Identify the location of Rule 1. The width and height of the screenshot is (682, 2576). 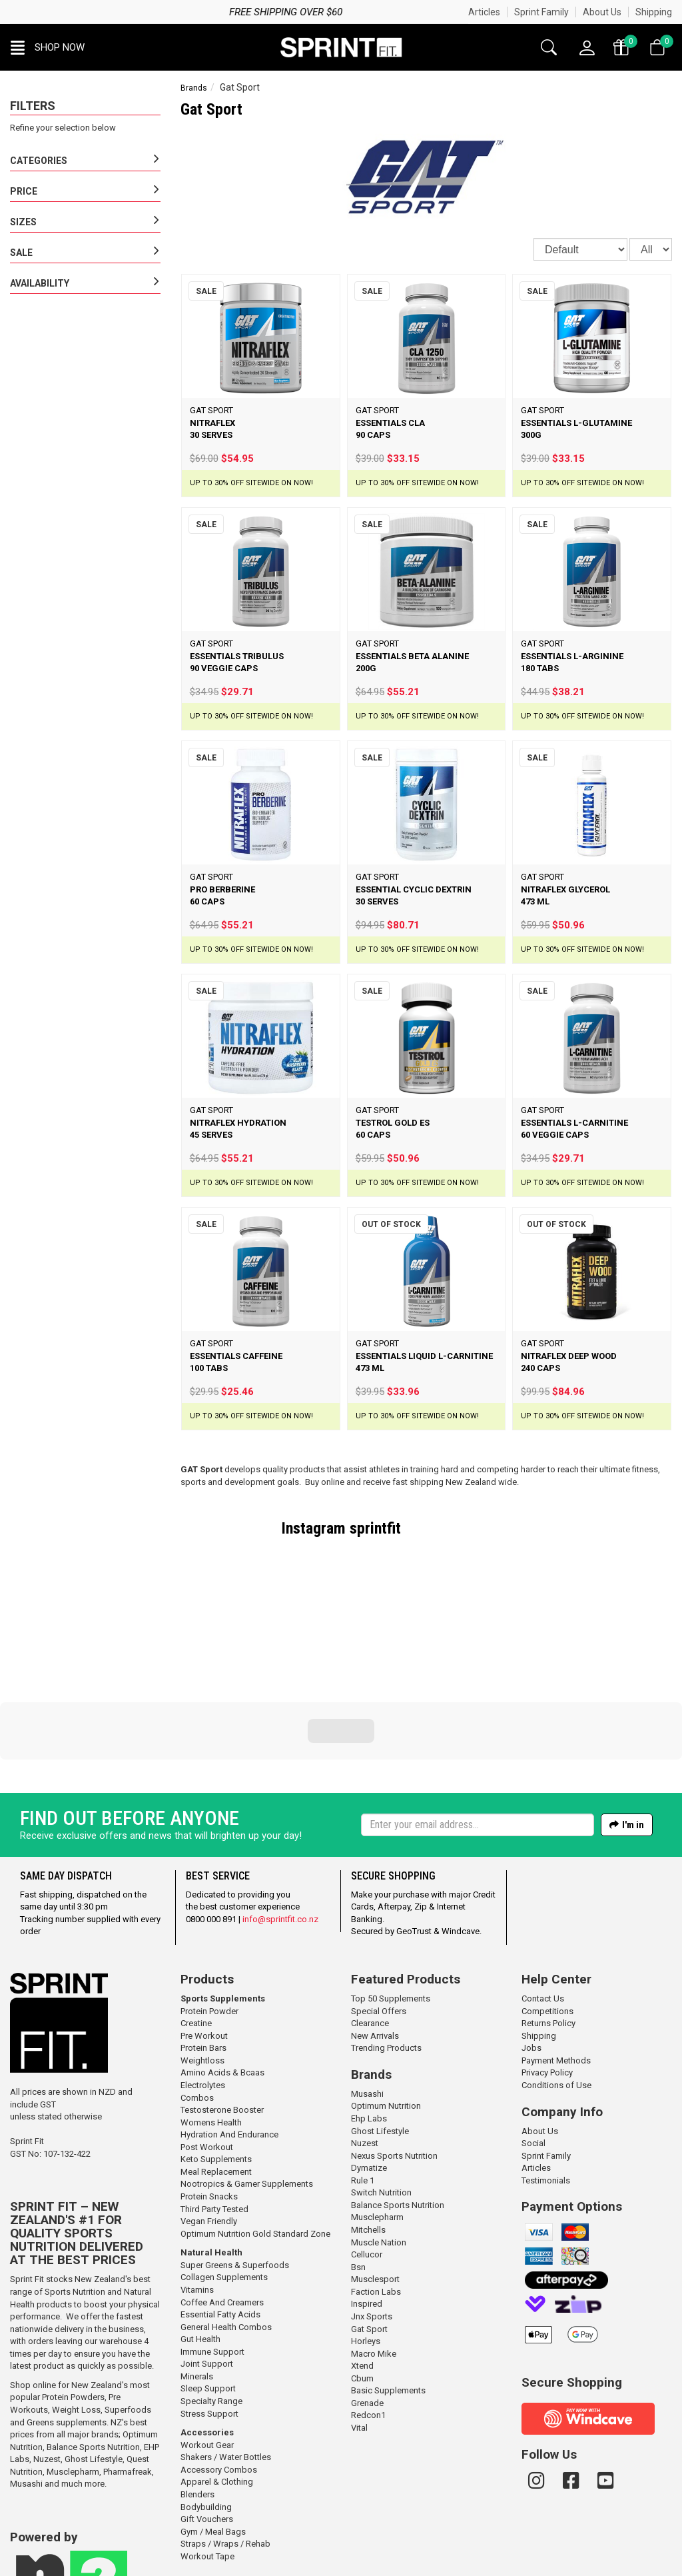
(362, 2090).